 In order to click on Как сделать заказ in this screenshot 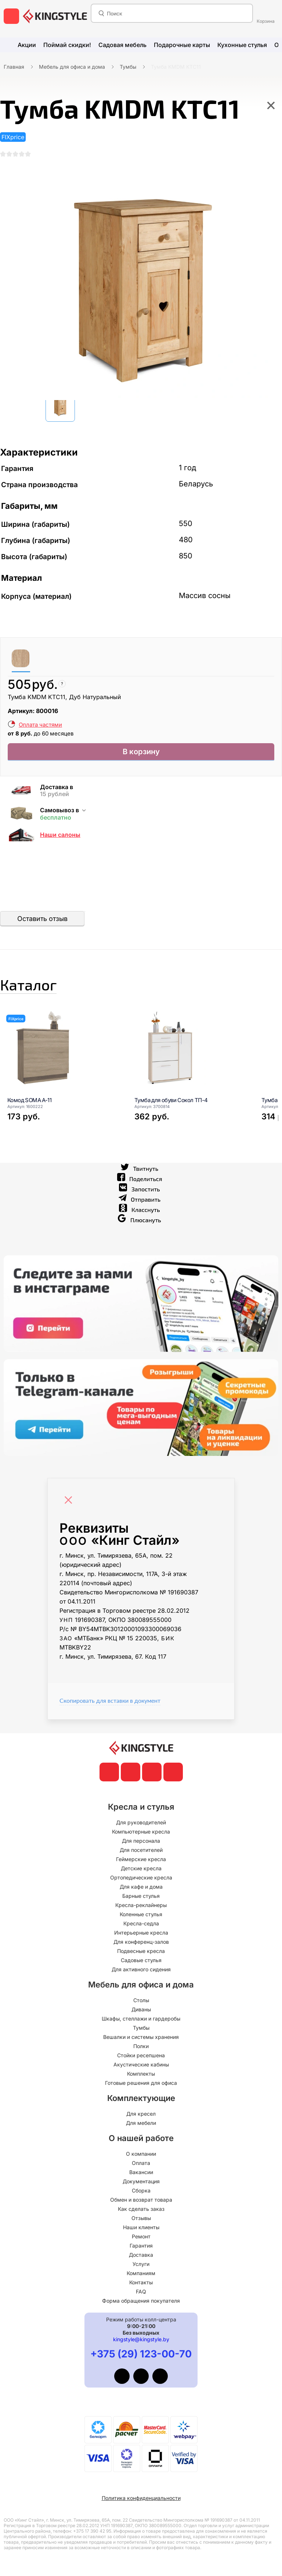, I will do `click(141, 2209)`.